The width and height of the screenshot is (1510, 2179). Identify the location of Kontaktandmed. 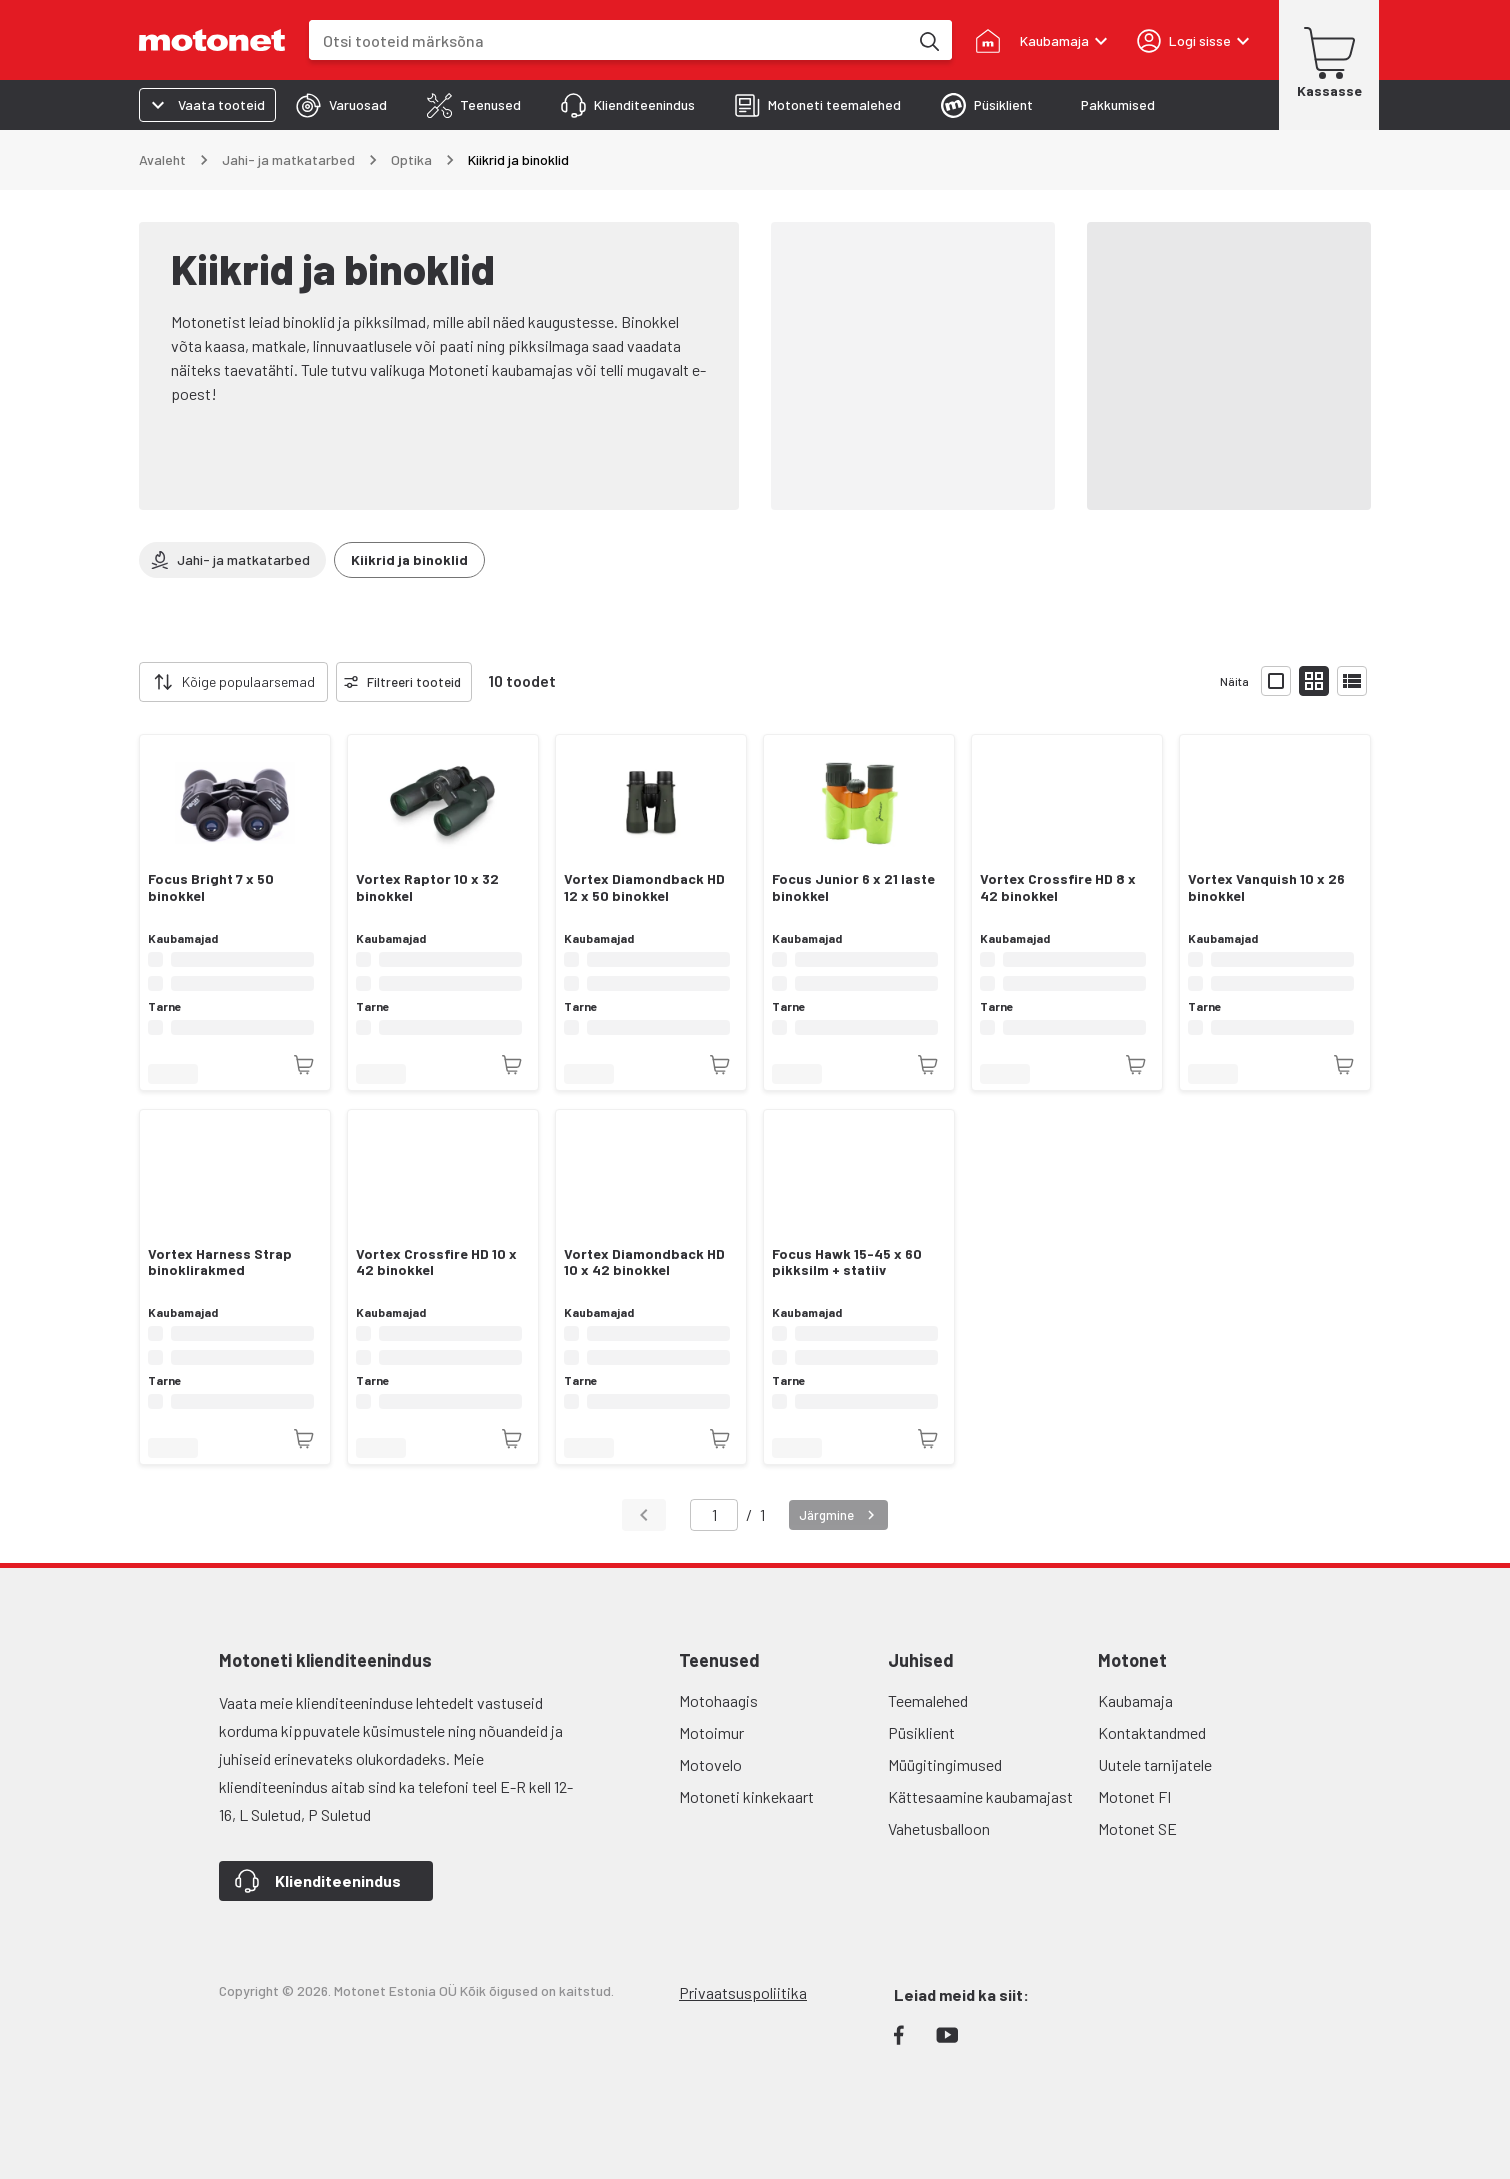
(1152, 1732).